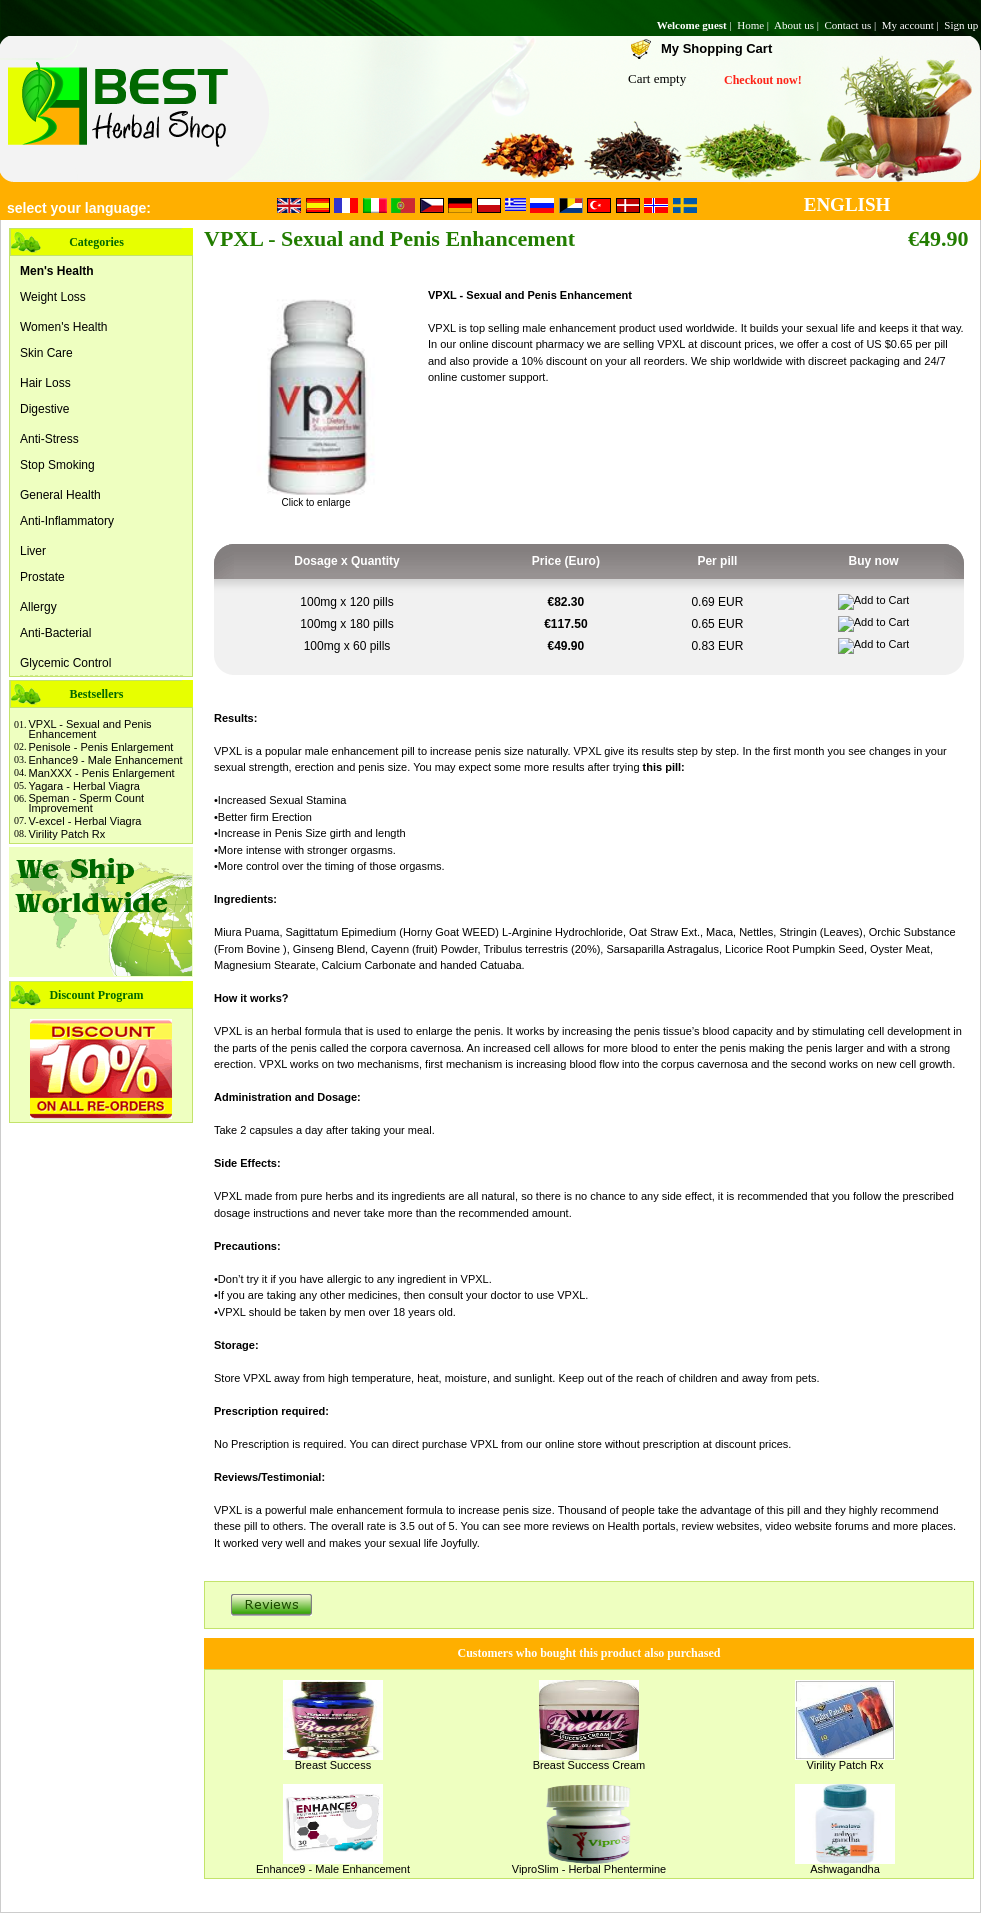 The width and height of the screenshot is (981, 1913). What do you see at coordinates (101, 747) in the screenshot?
I see `Penisole - Penis Enlargement` at bounding box center [101, 747].